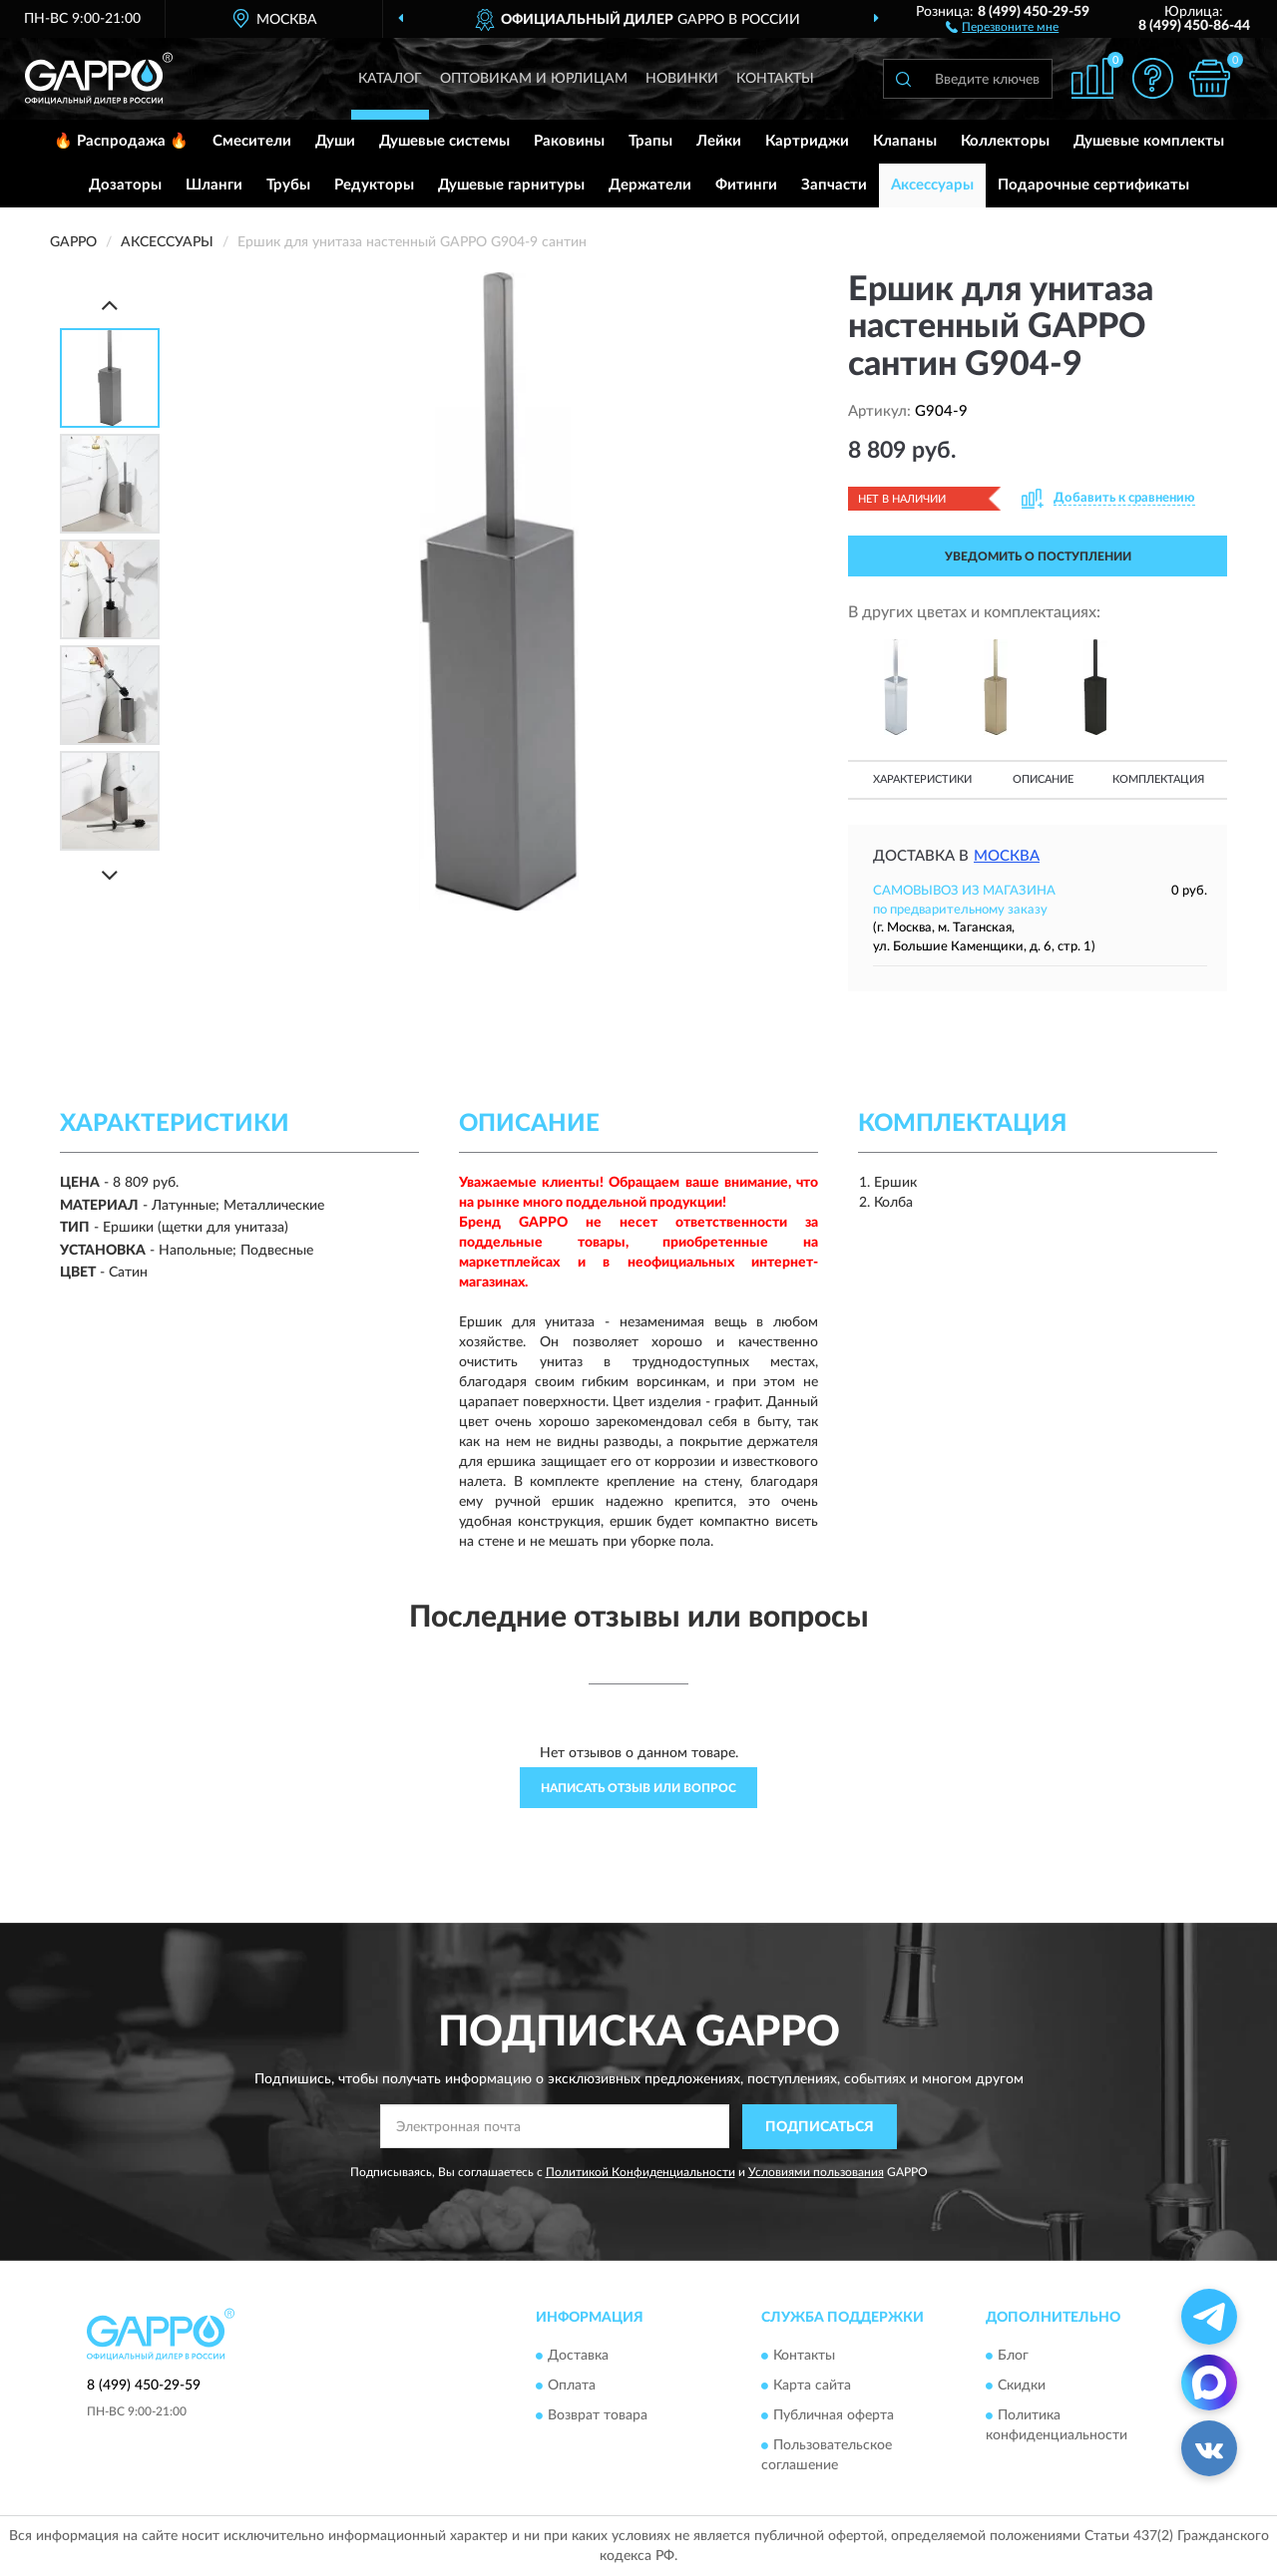 Image resolution: width=1277 pixels, height=2576 pixels. What do you see at coordinates (905, 141) in the screenshot?
I see `Клапаны` at bounding box center [905, 141].